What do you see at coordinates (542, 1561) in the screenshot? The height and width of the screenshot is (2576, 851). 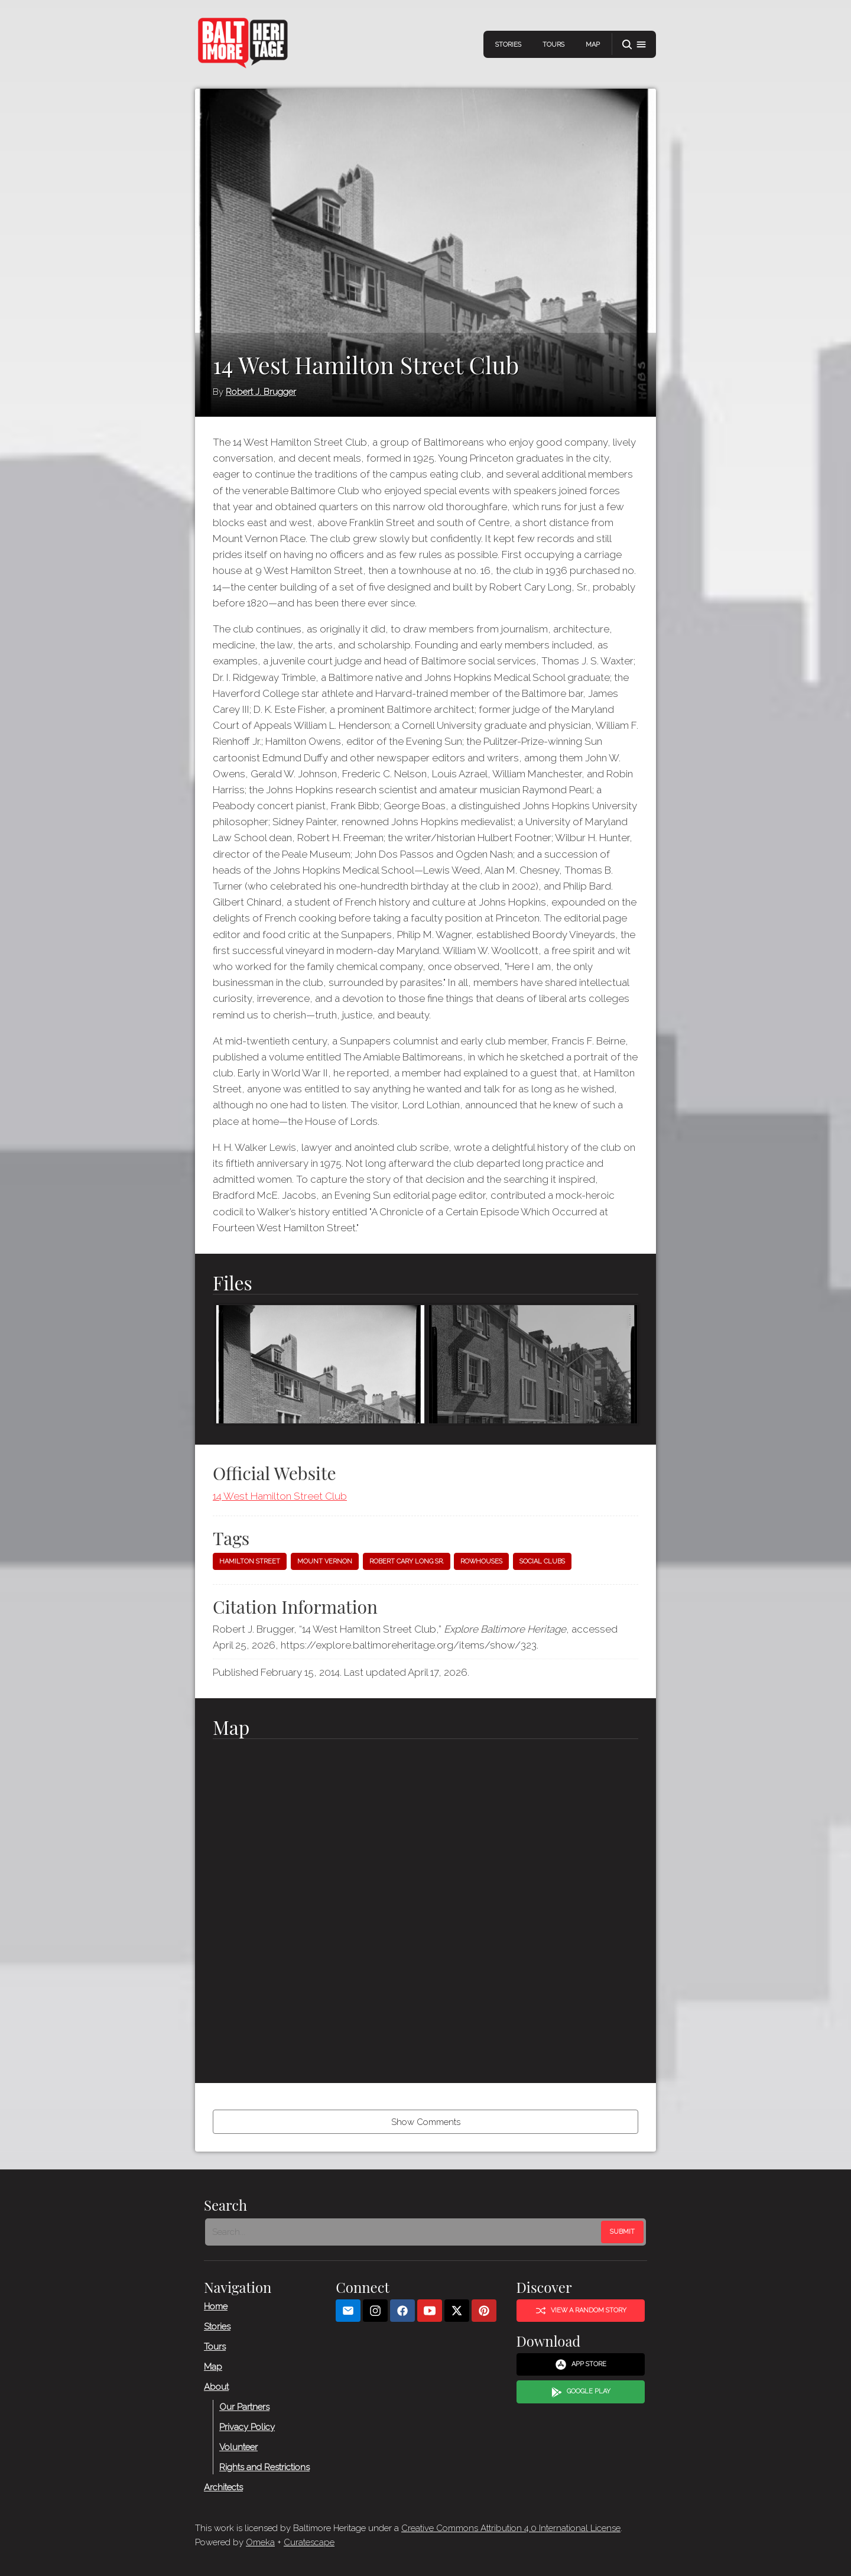 I see `Social clubs` at bounding box center [542, 1561].